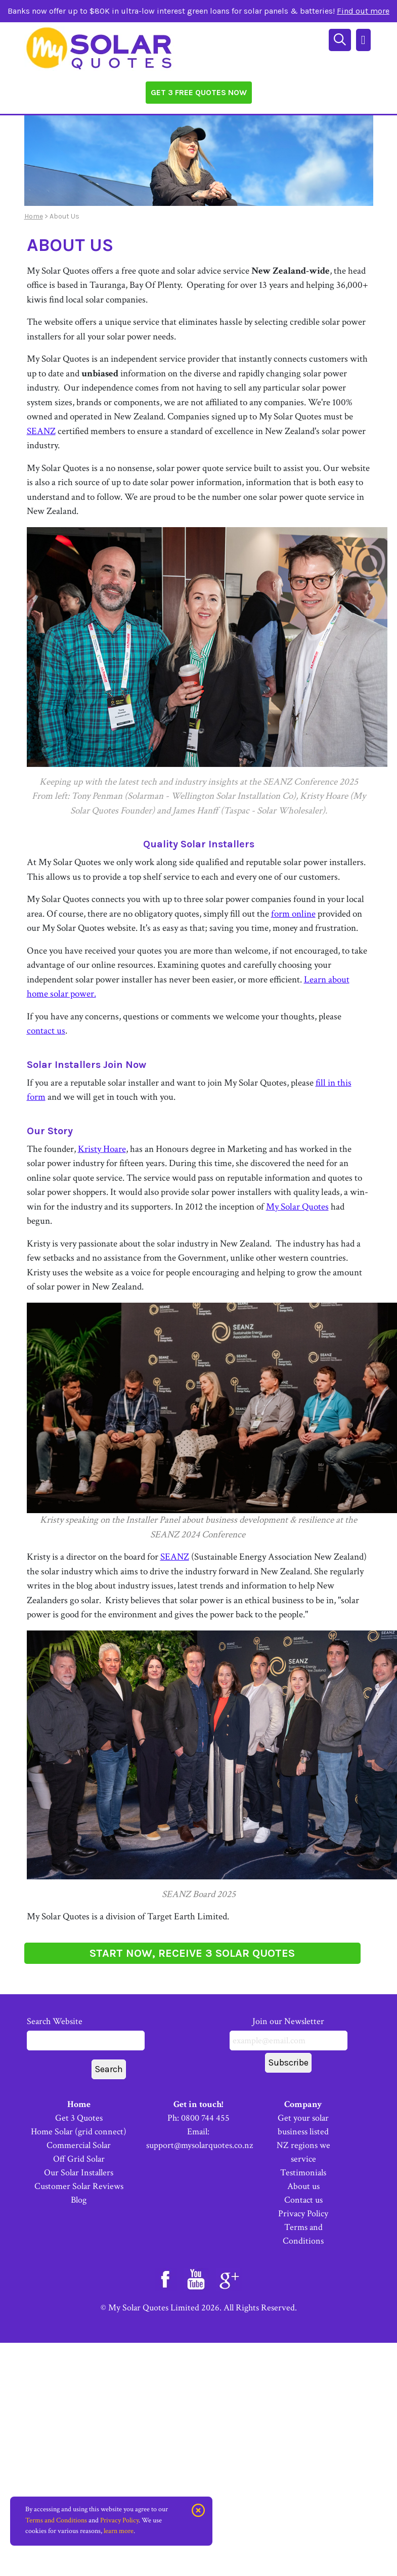  What do you see at coordinates (341, 38) in the screenshot?
I see `[Search]` at bounding box center [341, 38].